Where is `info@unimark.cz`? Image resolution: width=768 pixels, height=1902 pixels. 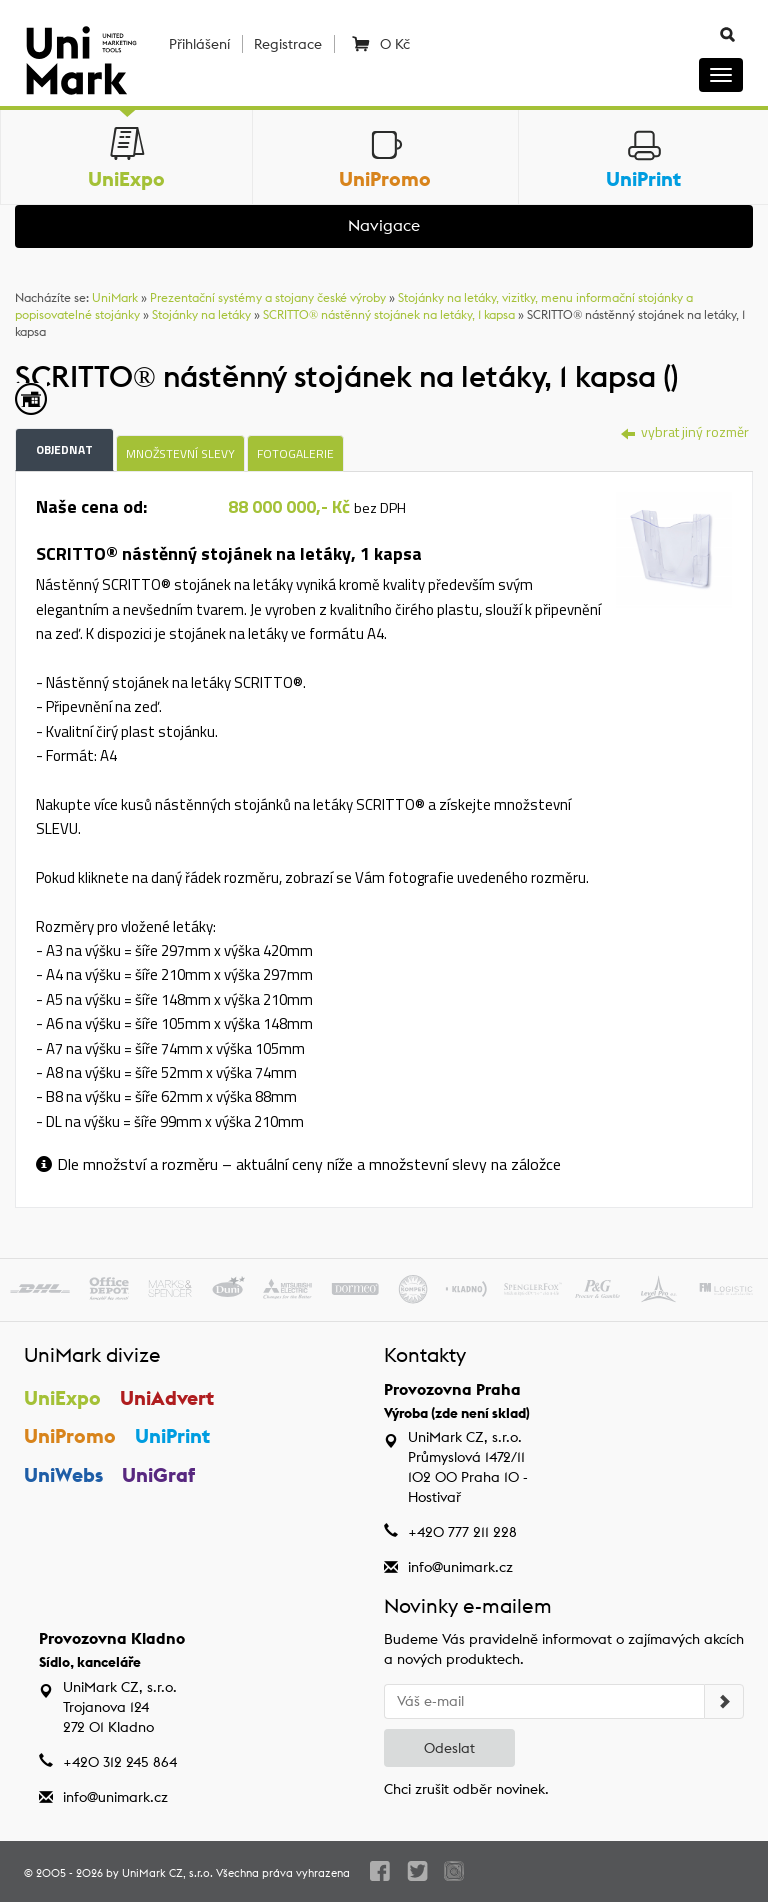
info@unimark.cz is located at coordinates (460, 1567).